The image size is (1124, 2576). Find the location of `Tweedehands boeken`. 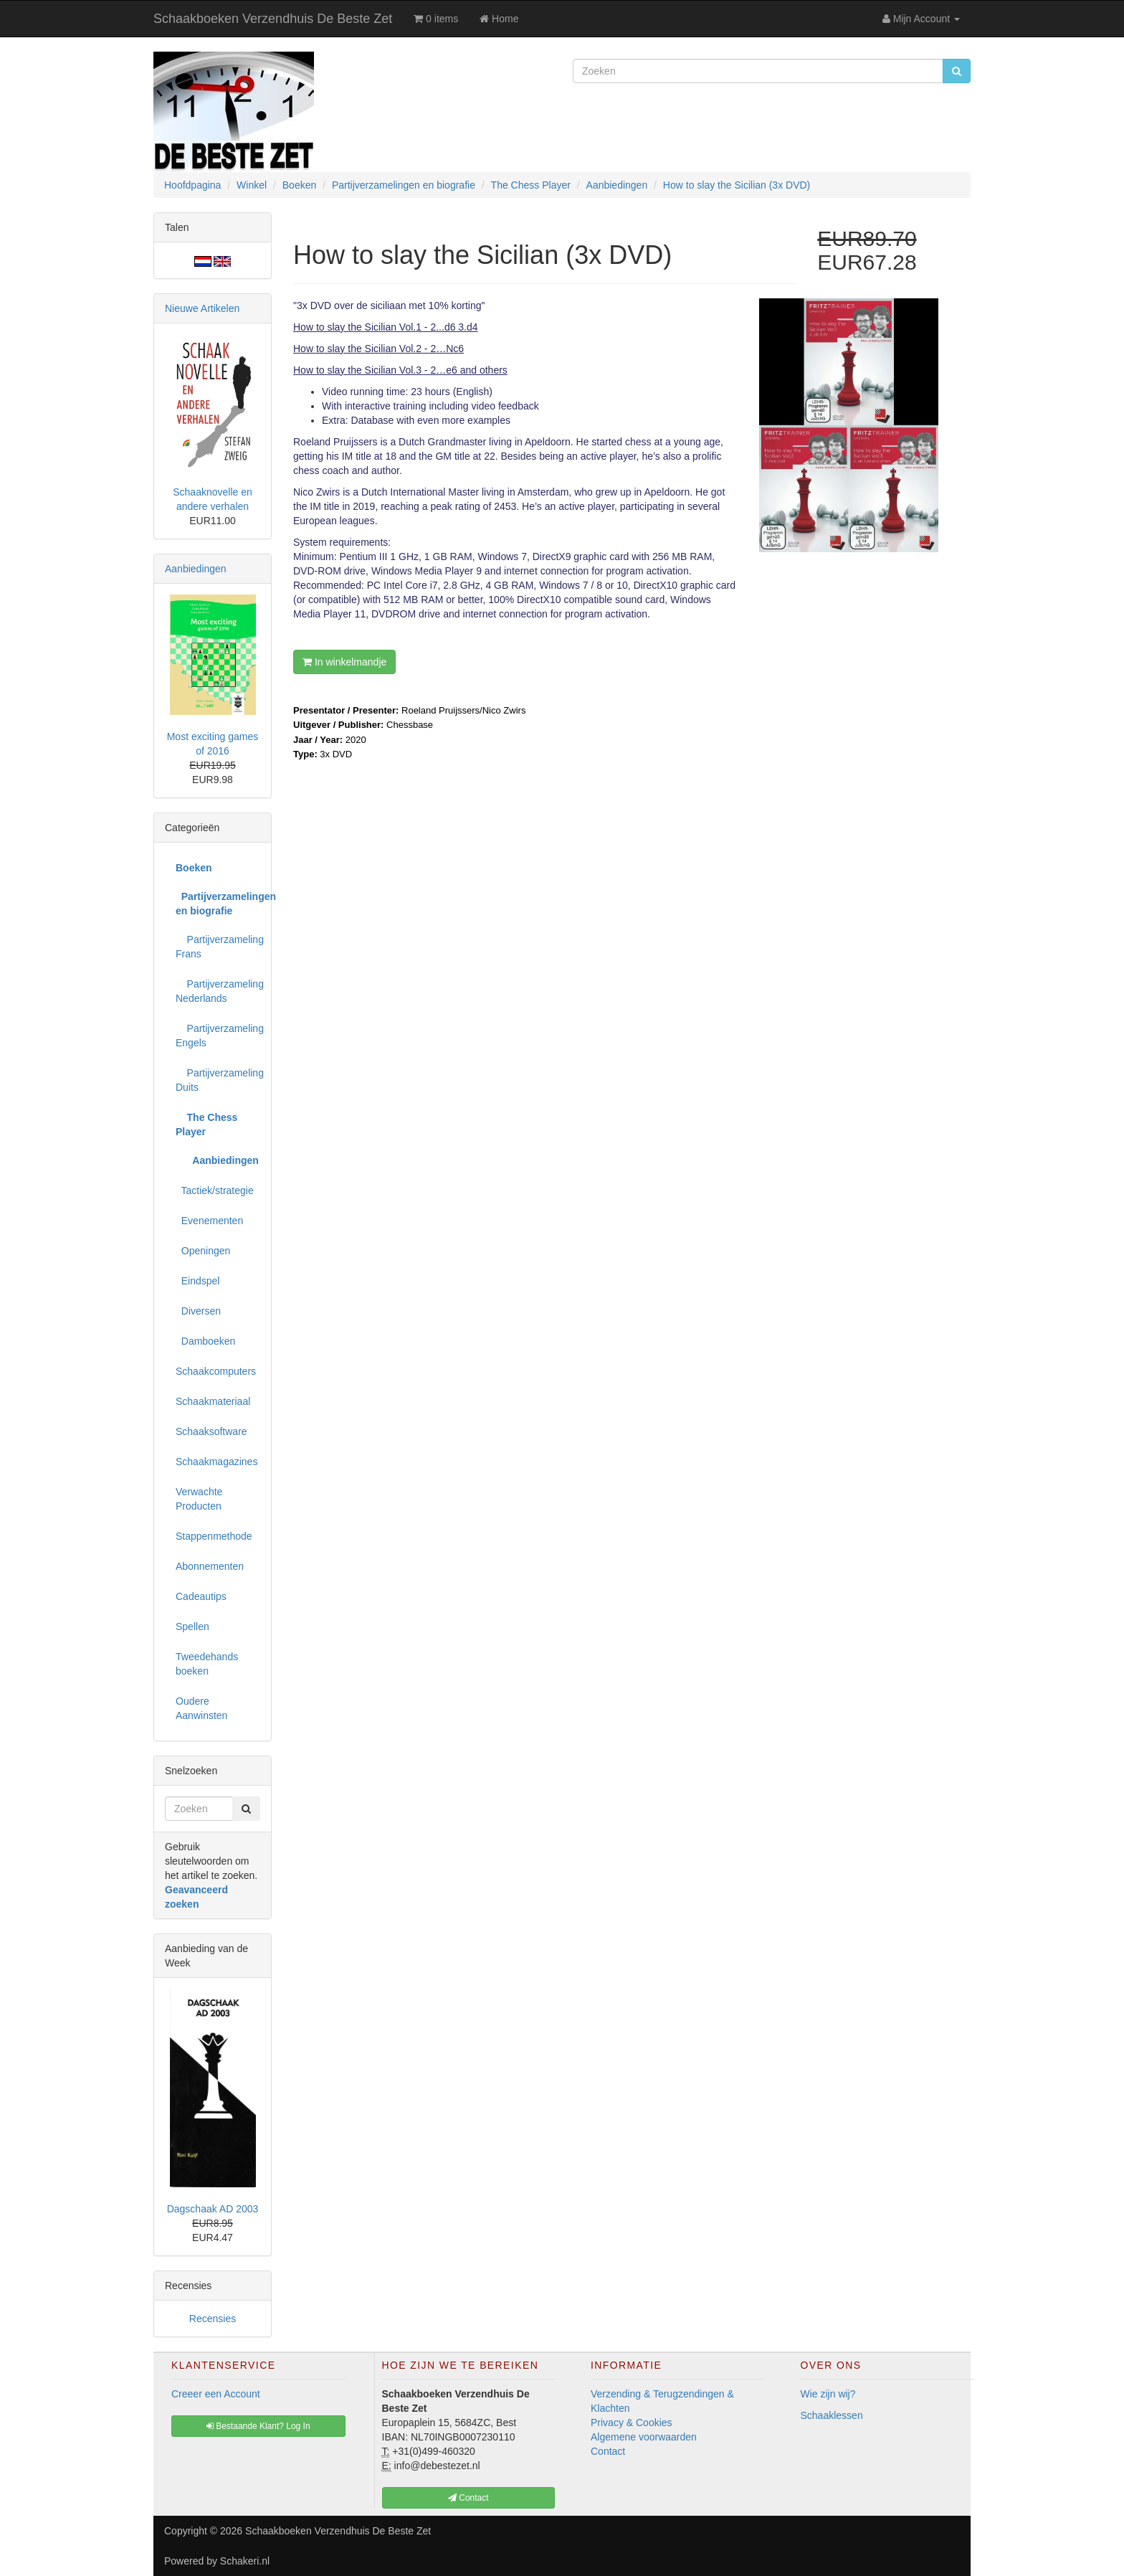

Tweedehands boeken is located at coordinates (207, 1664).